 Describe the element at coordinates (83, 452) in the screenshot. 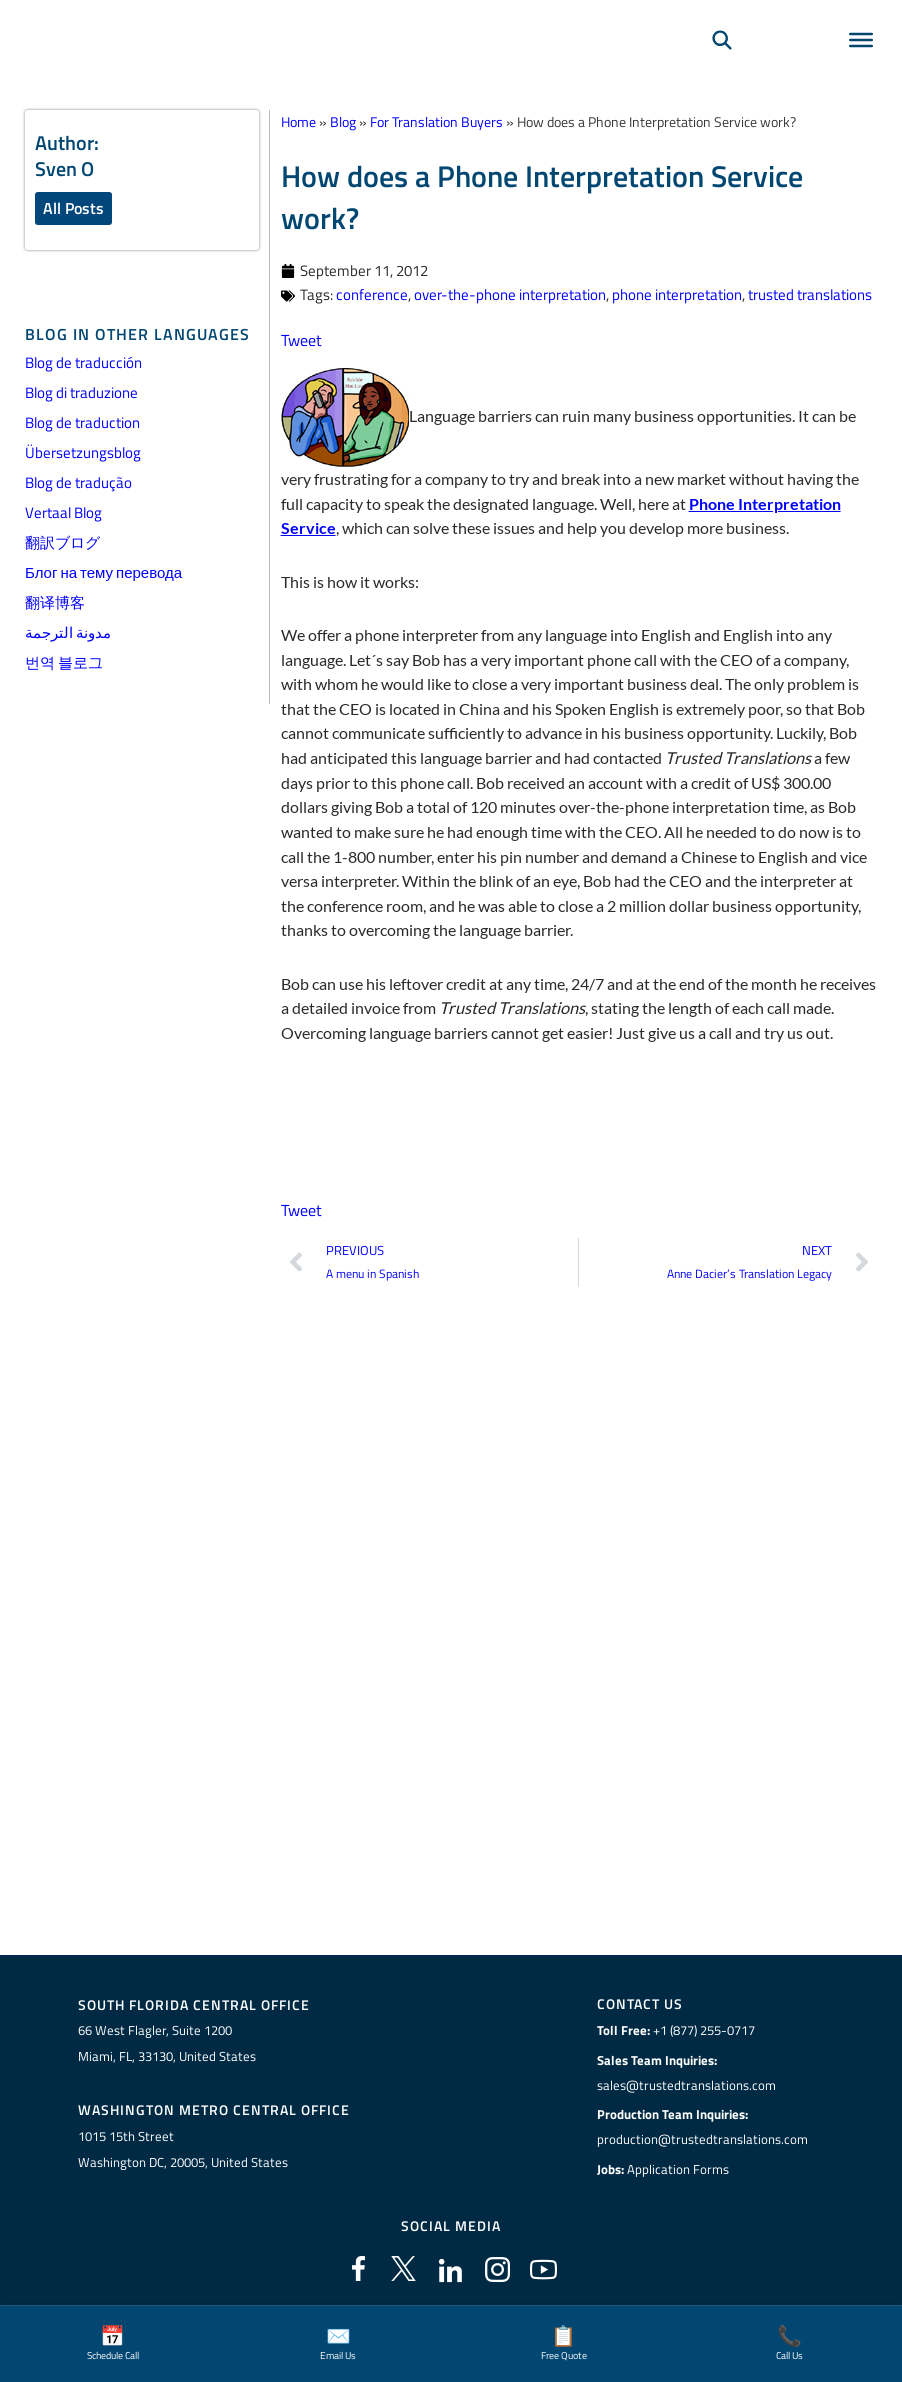

I see `Übersetzungsblog` at that location.